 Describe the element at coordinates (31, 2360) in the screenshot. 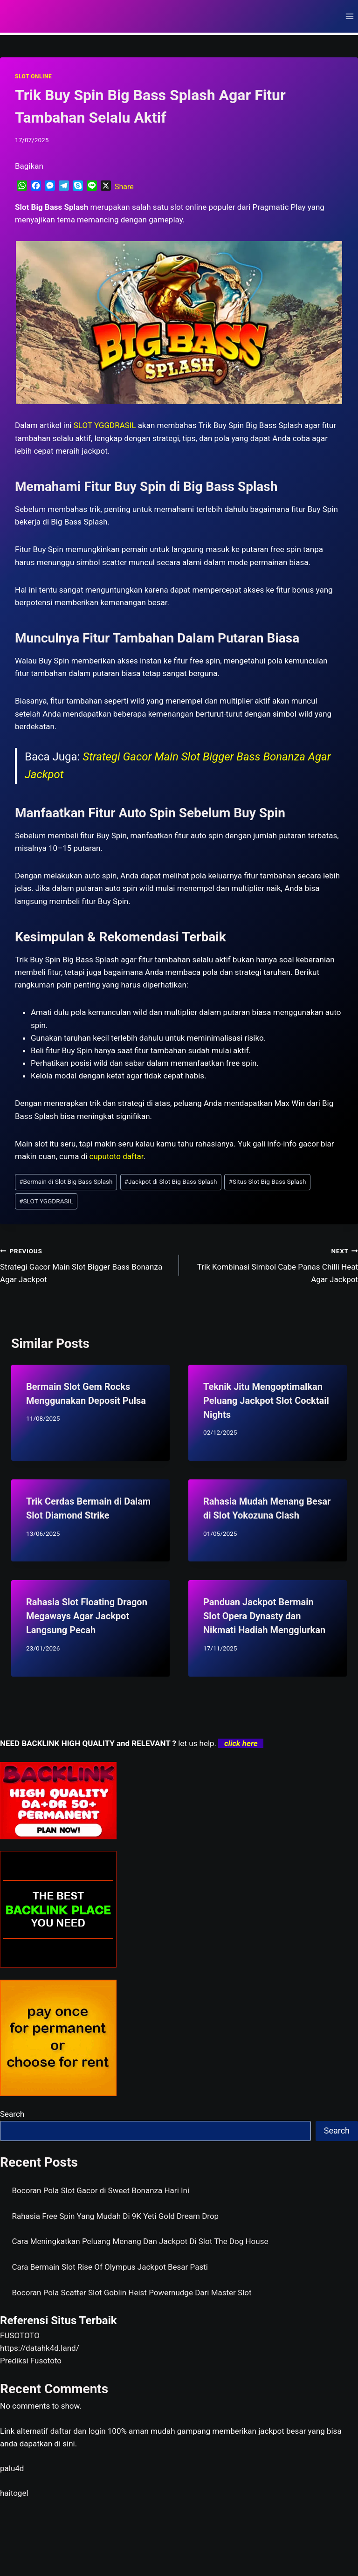

I see `Prediksi Fusototo` at that location.